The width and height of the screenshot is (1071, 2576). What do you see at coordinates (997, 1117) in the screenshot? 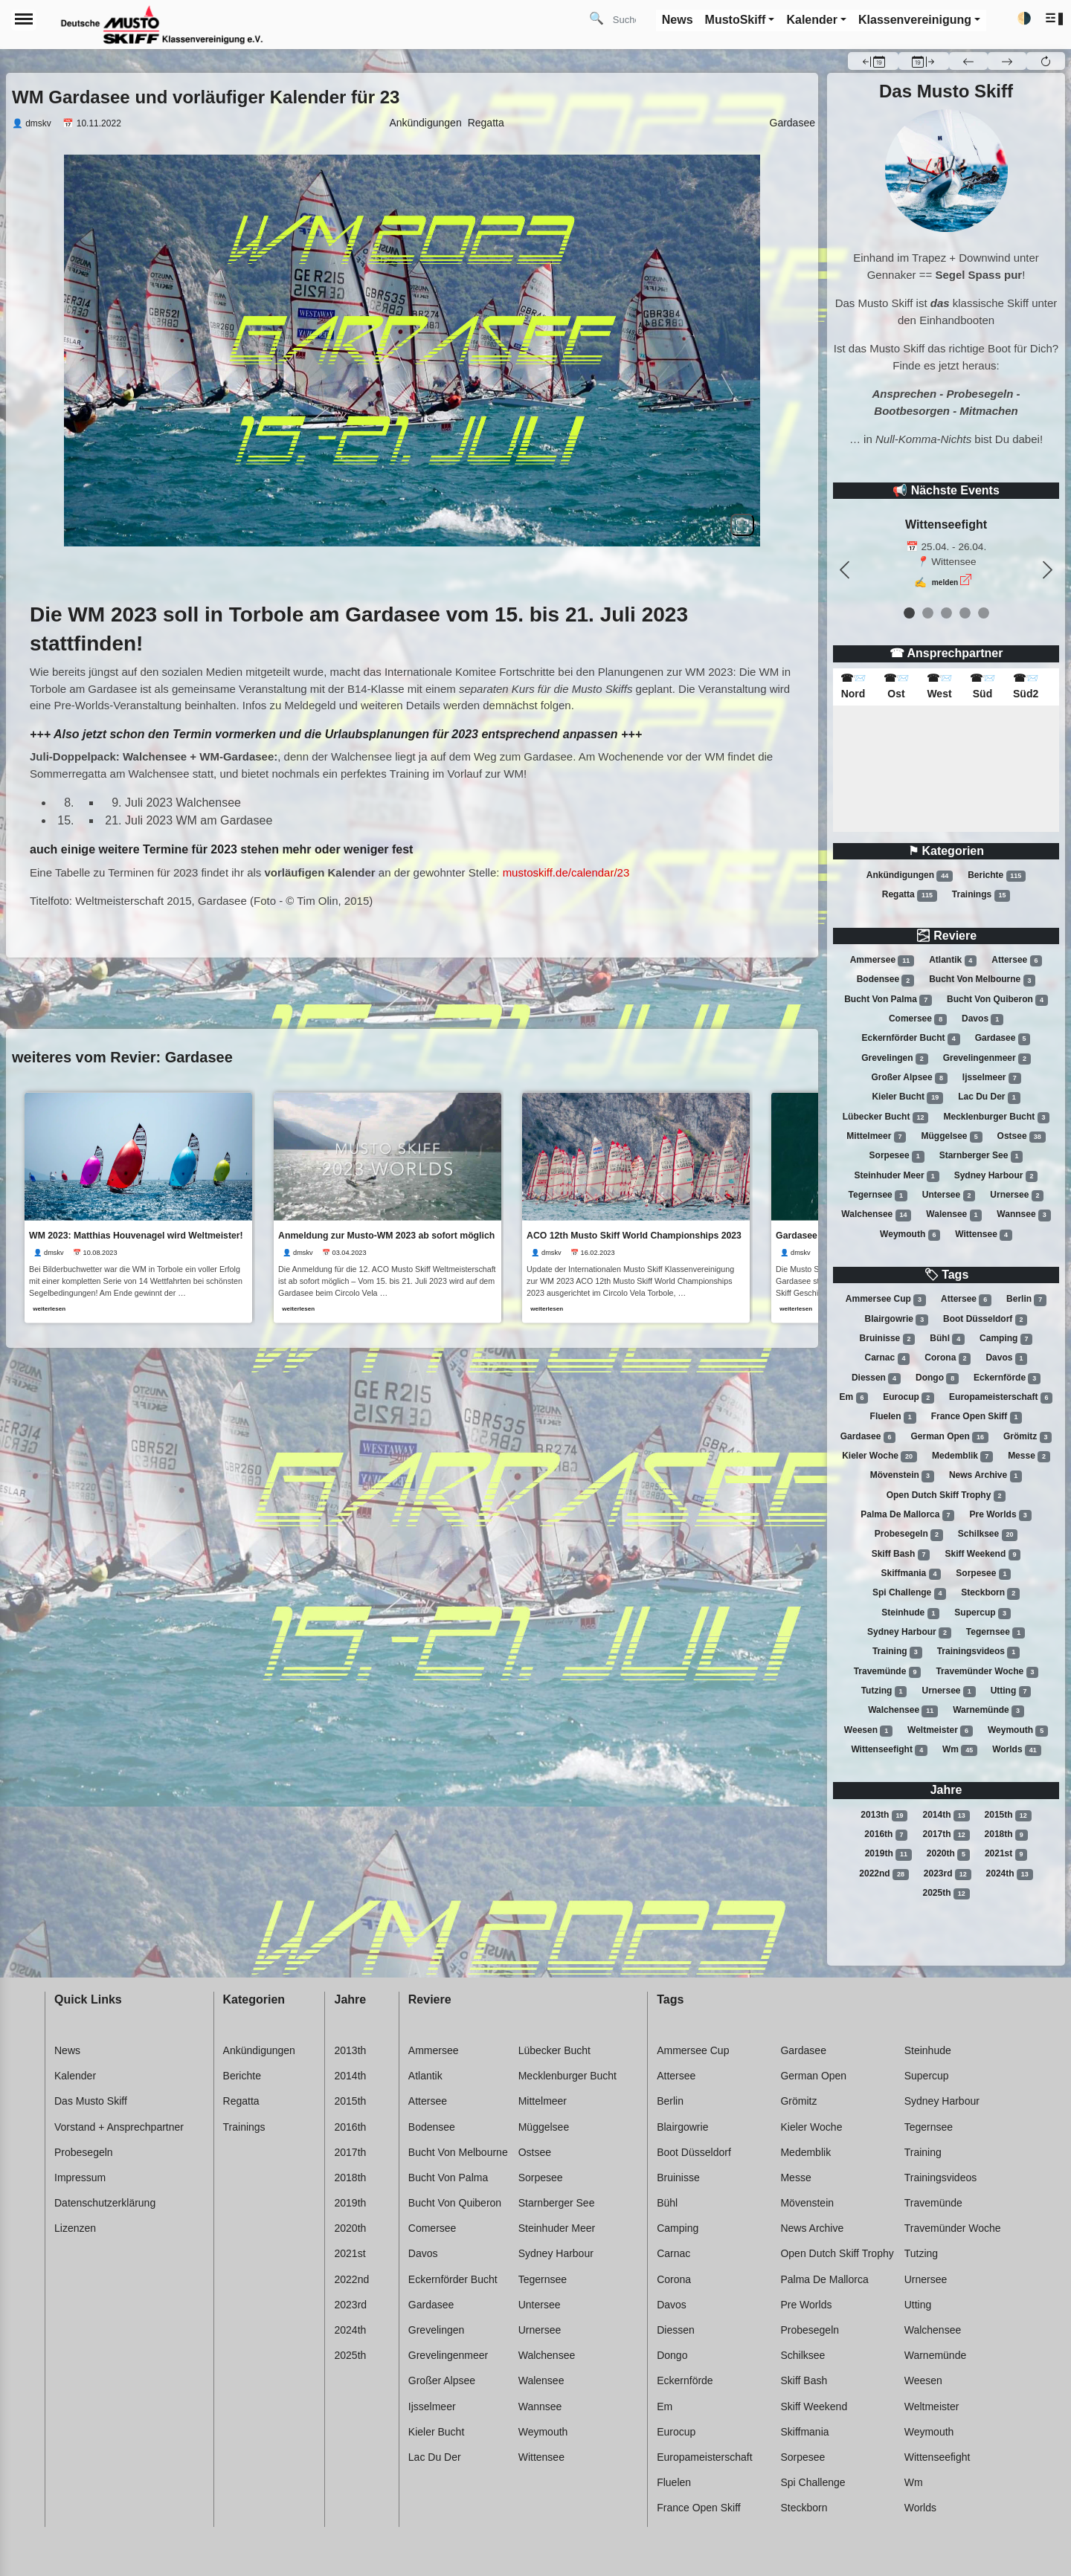
I see `Mecklenburger bucht` at bounding box center [997, 1117].